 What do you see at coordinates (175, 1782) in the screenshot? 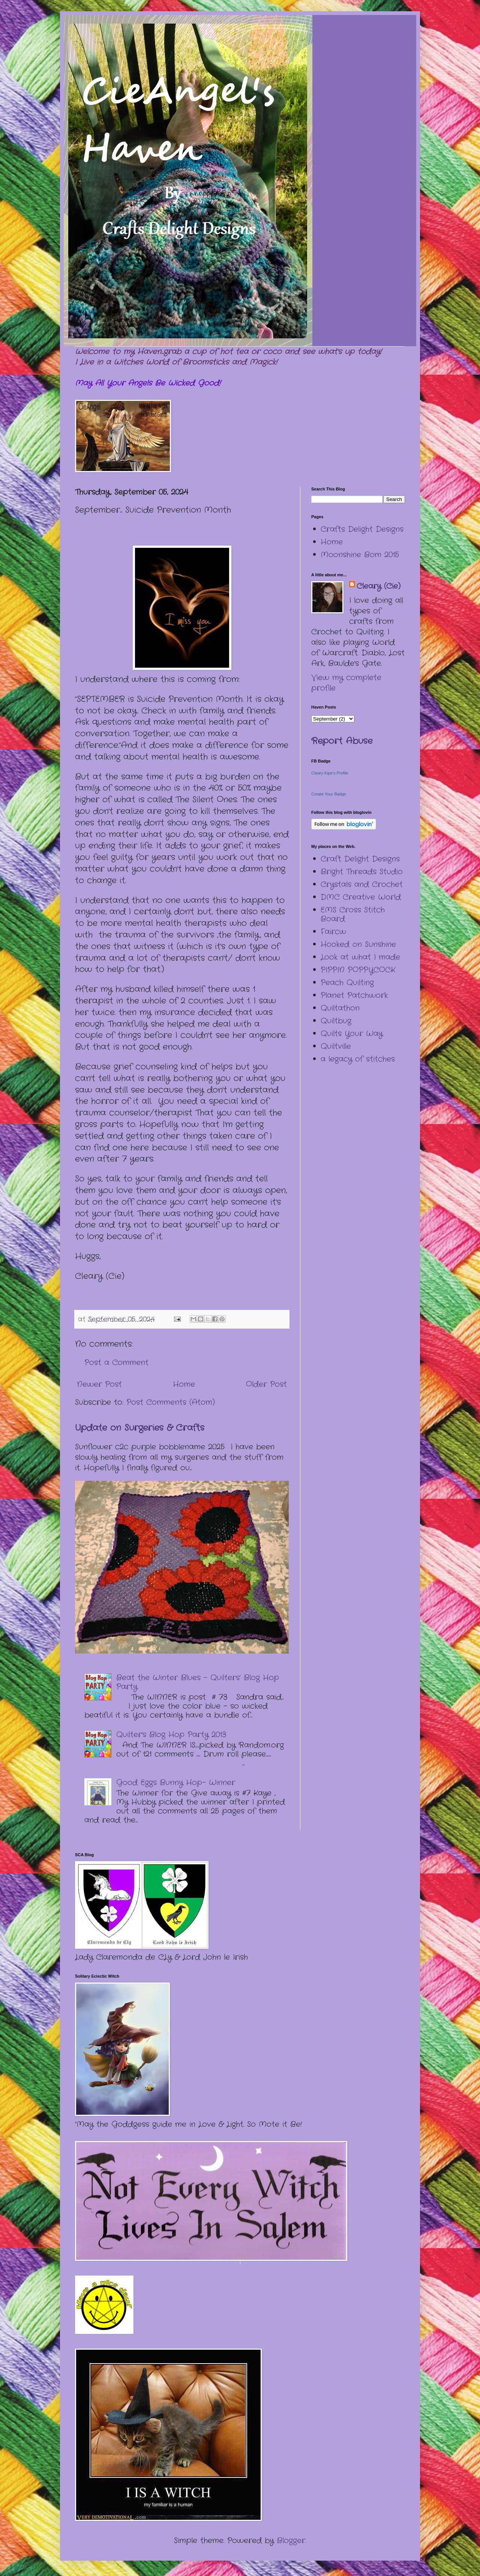
I see `Good Eggs Bunny Hop- Winner` at bounding box center [175, 1782].